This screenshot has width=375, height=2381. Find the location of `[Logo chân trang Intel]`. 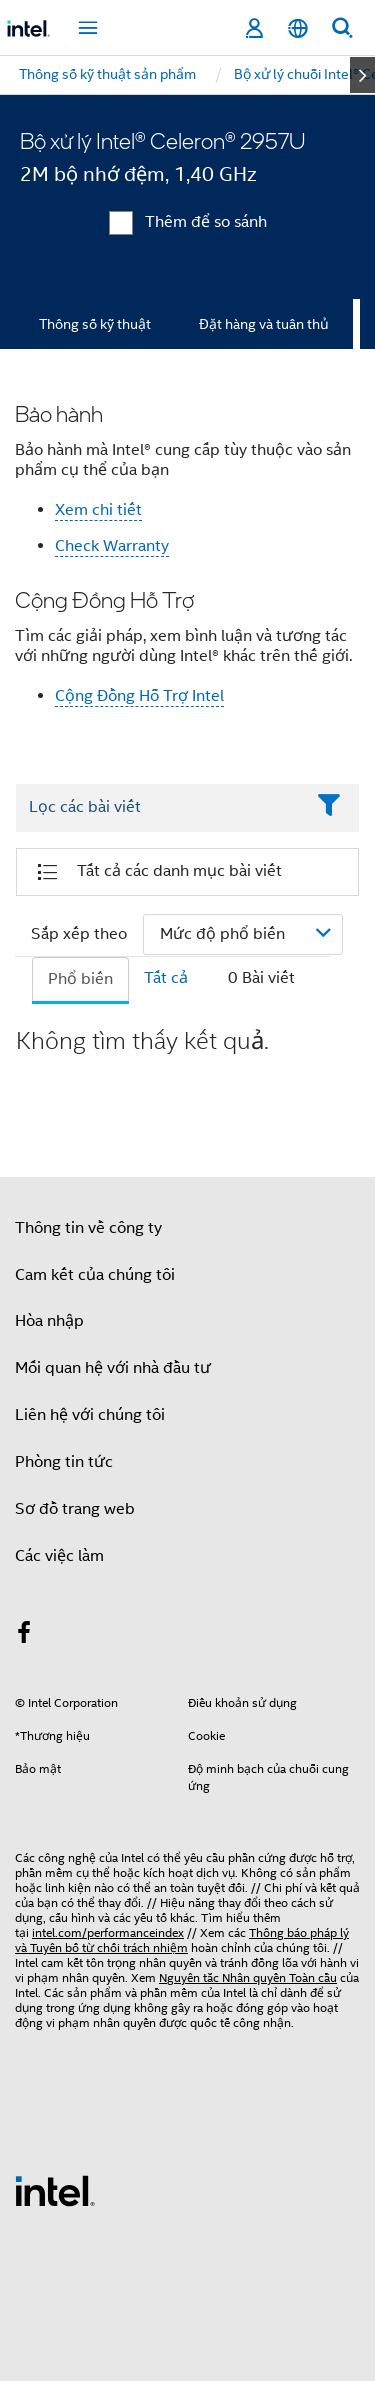

[Logo chân trang Intel] is located at coordinates (55, 2190).